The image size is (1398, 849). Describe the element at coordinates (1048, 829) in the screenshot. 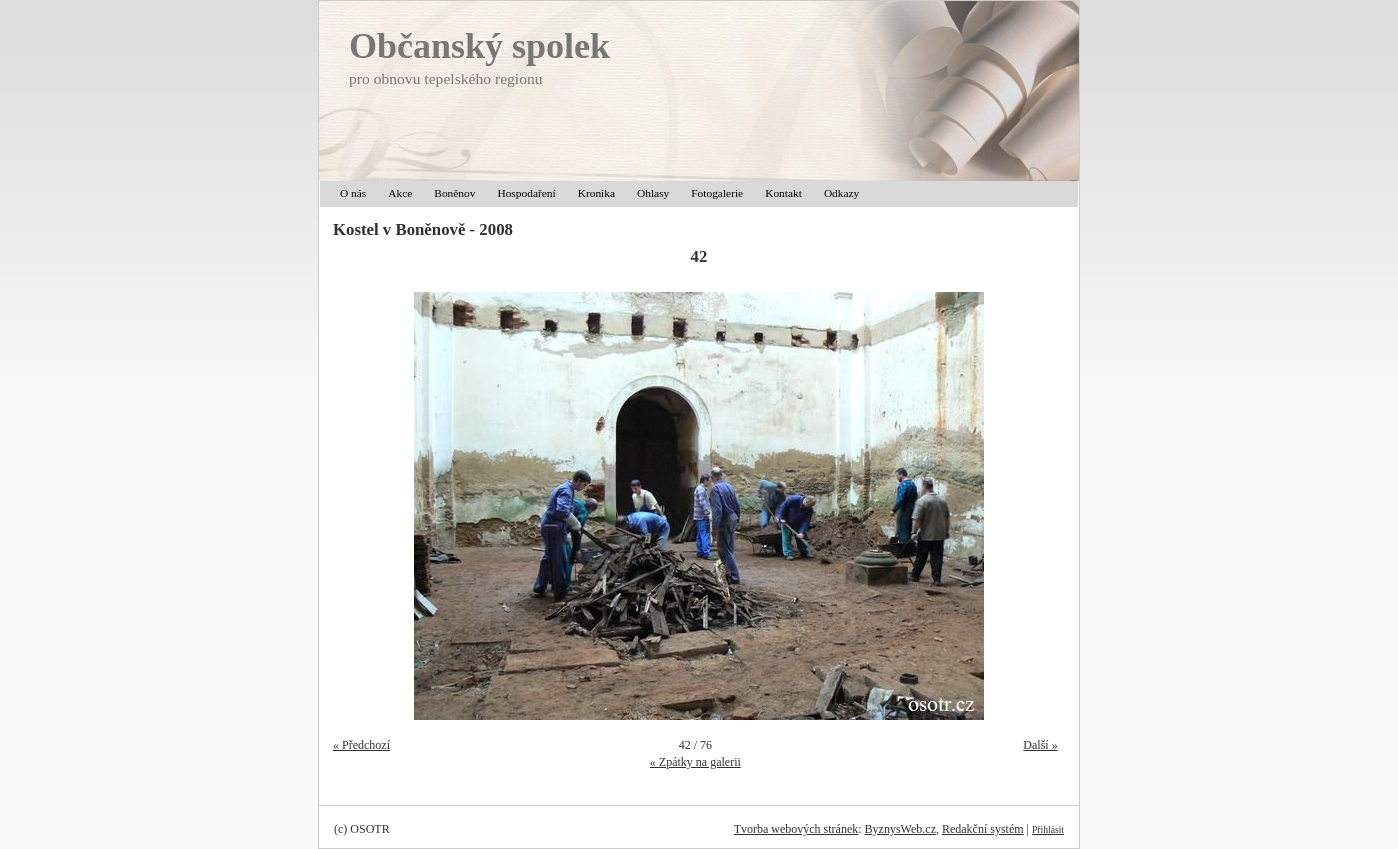

I see `Přihlásit` at that location.